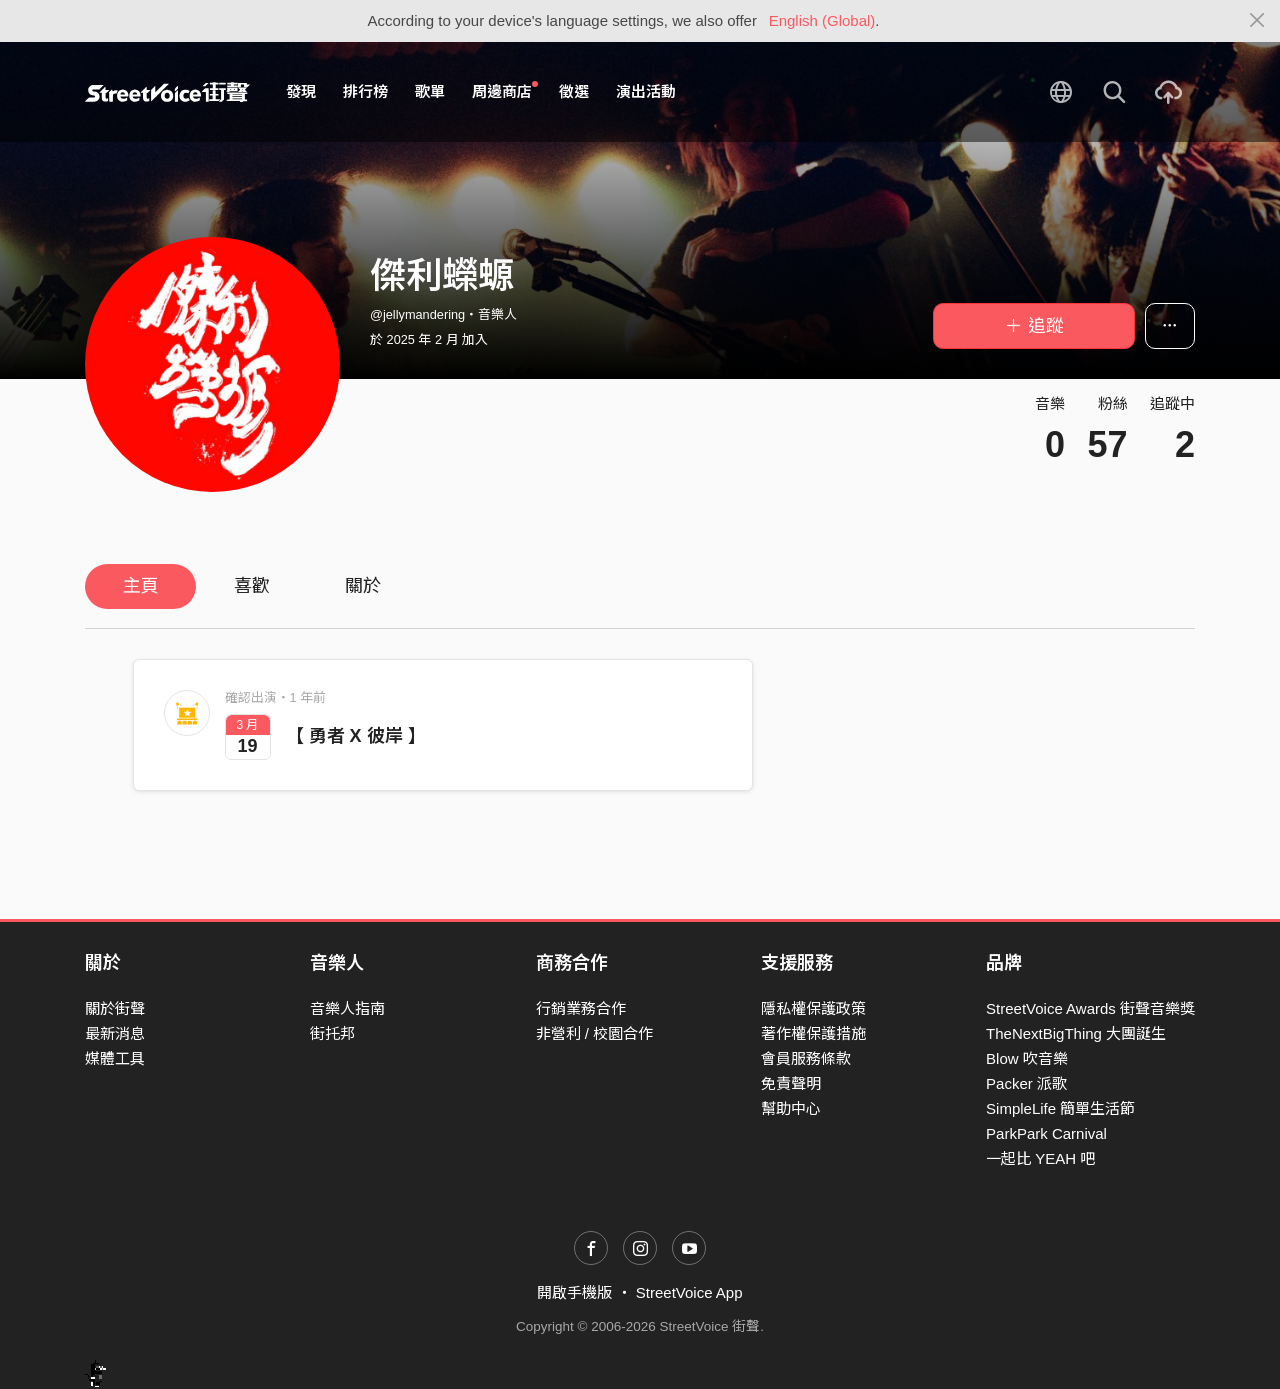 The width and height of the screenshot is (1280, 1389). I want to click on 演出活動, so click(646, 91).